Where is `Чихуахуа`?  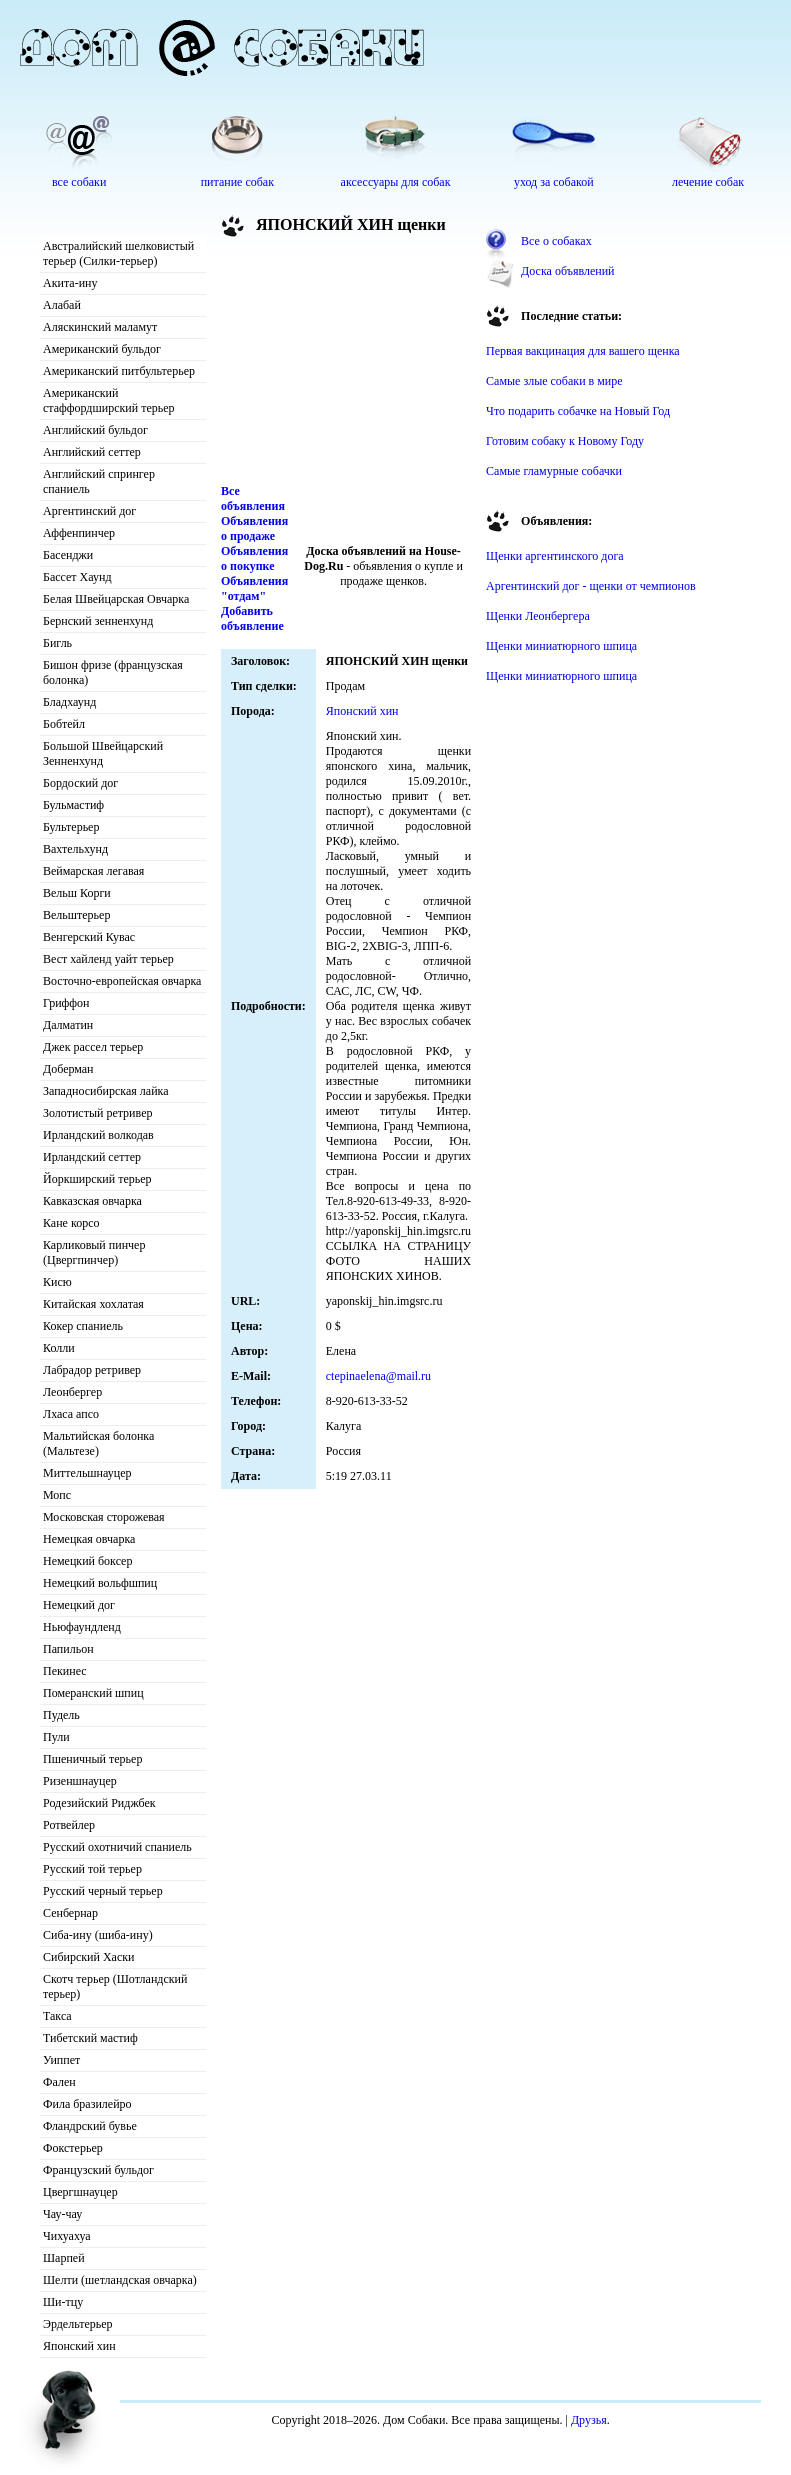
Чихуахуа is located at coordinates (67, 2236).